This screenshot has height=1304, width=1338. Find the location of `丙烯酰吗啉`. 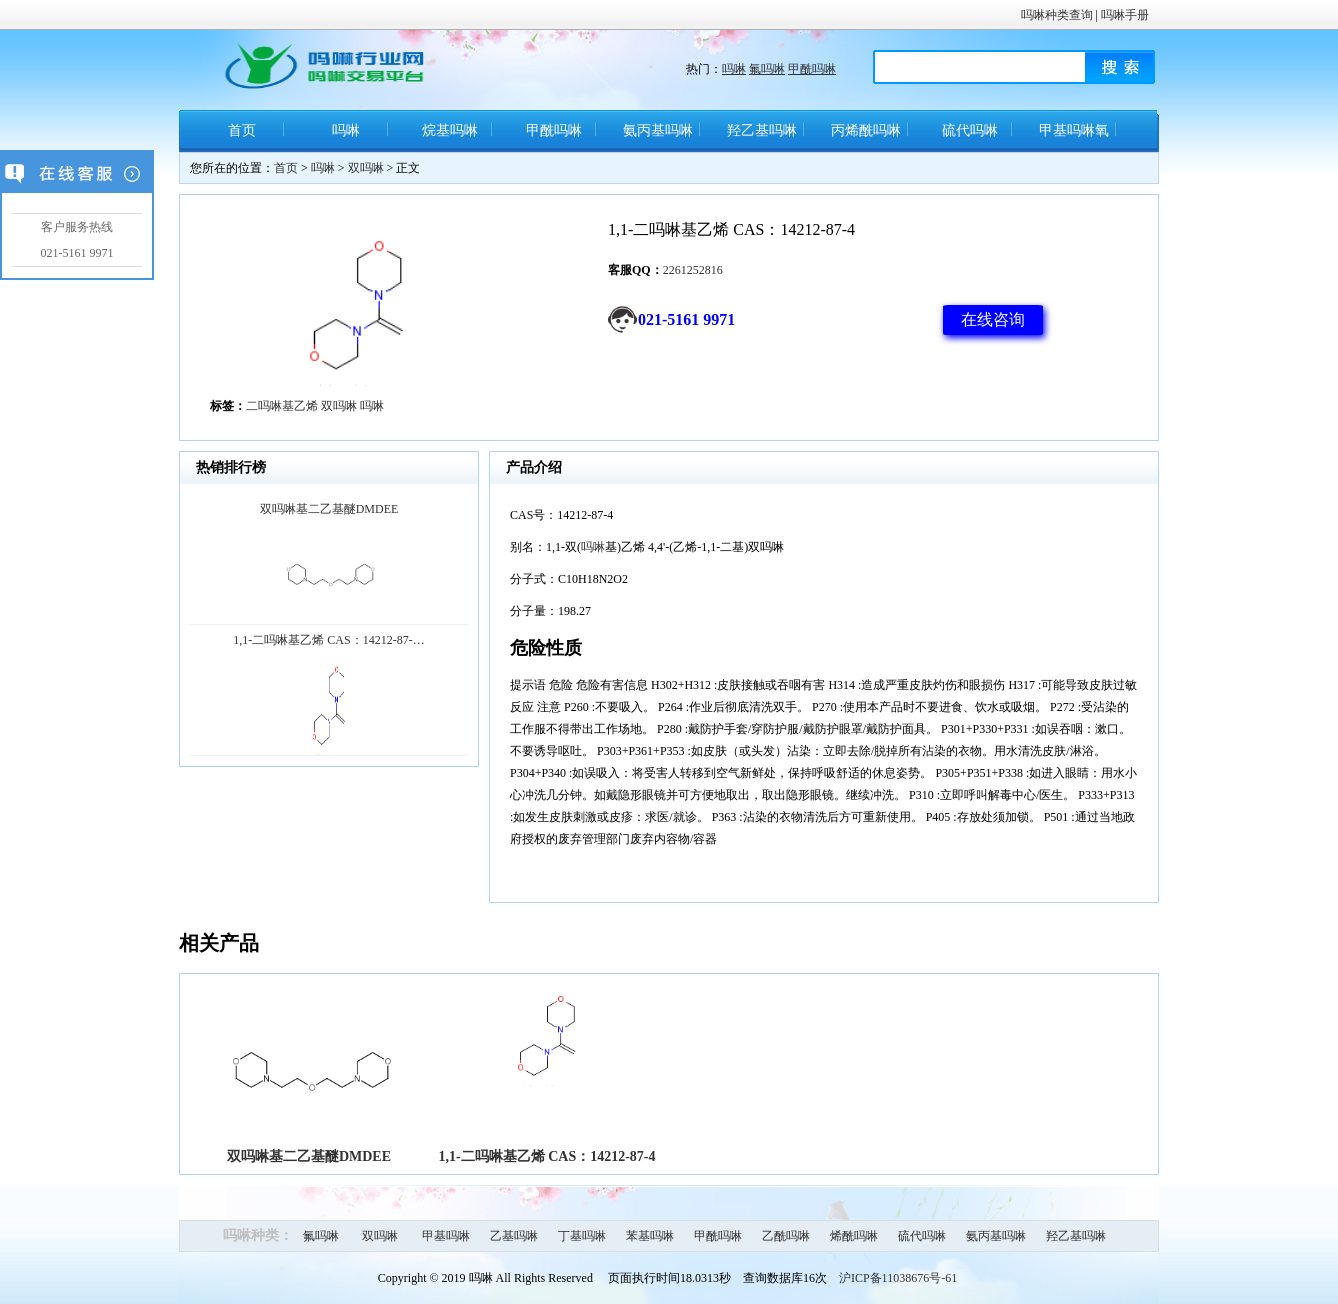

丙烯酰吗啉 is located at coordinates (866, 130).